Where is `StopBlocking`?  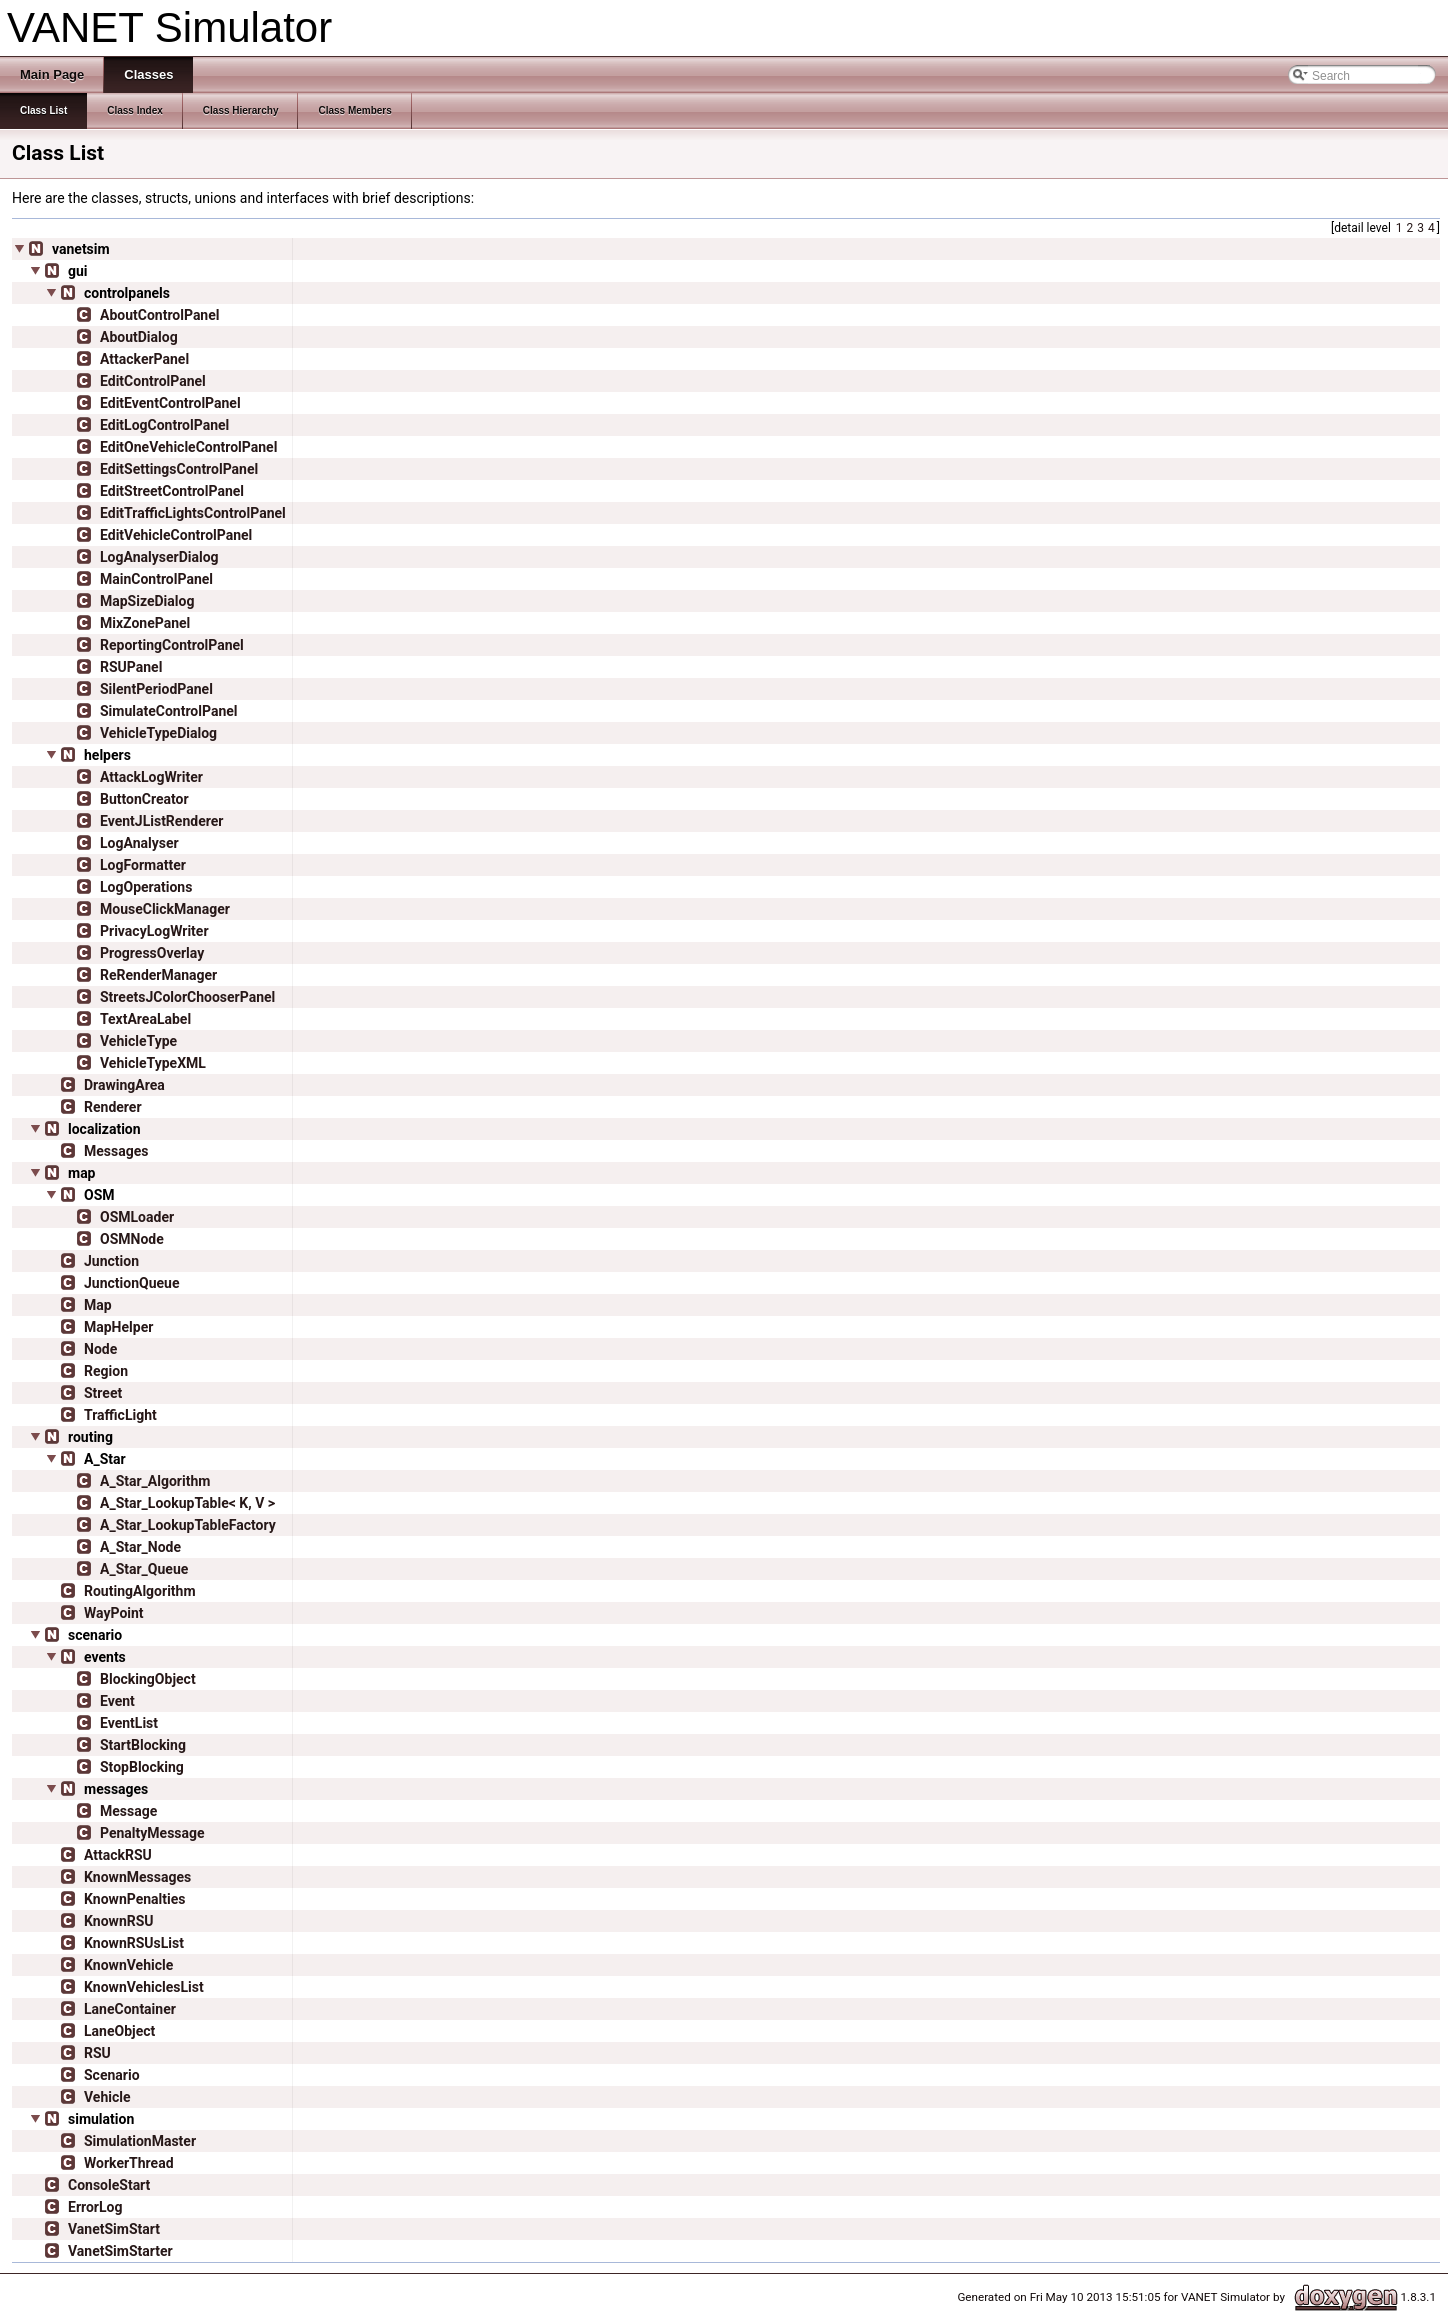 StopBlocking is located at coordinates (142, 1767).